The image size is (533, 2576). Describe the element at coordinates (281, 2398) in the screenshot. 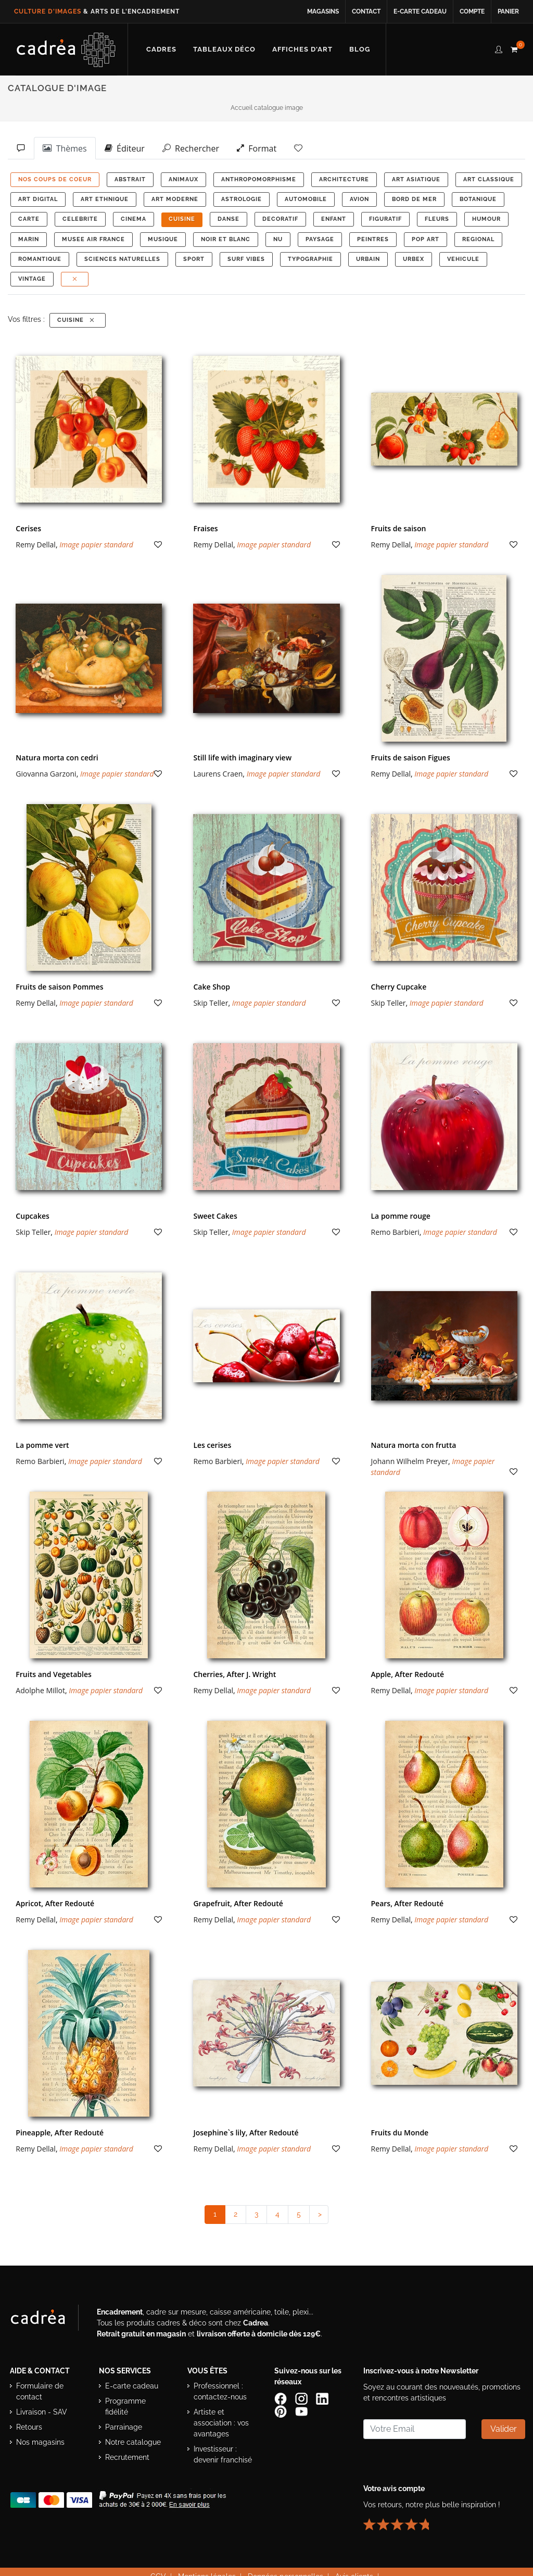

I see `[Page Facebook de Cadrea]` at that location.